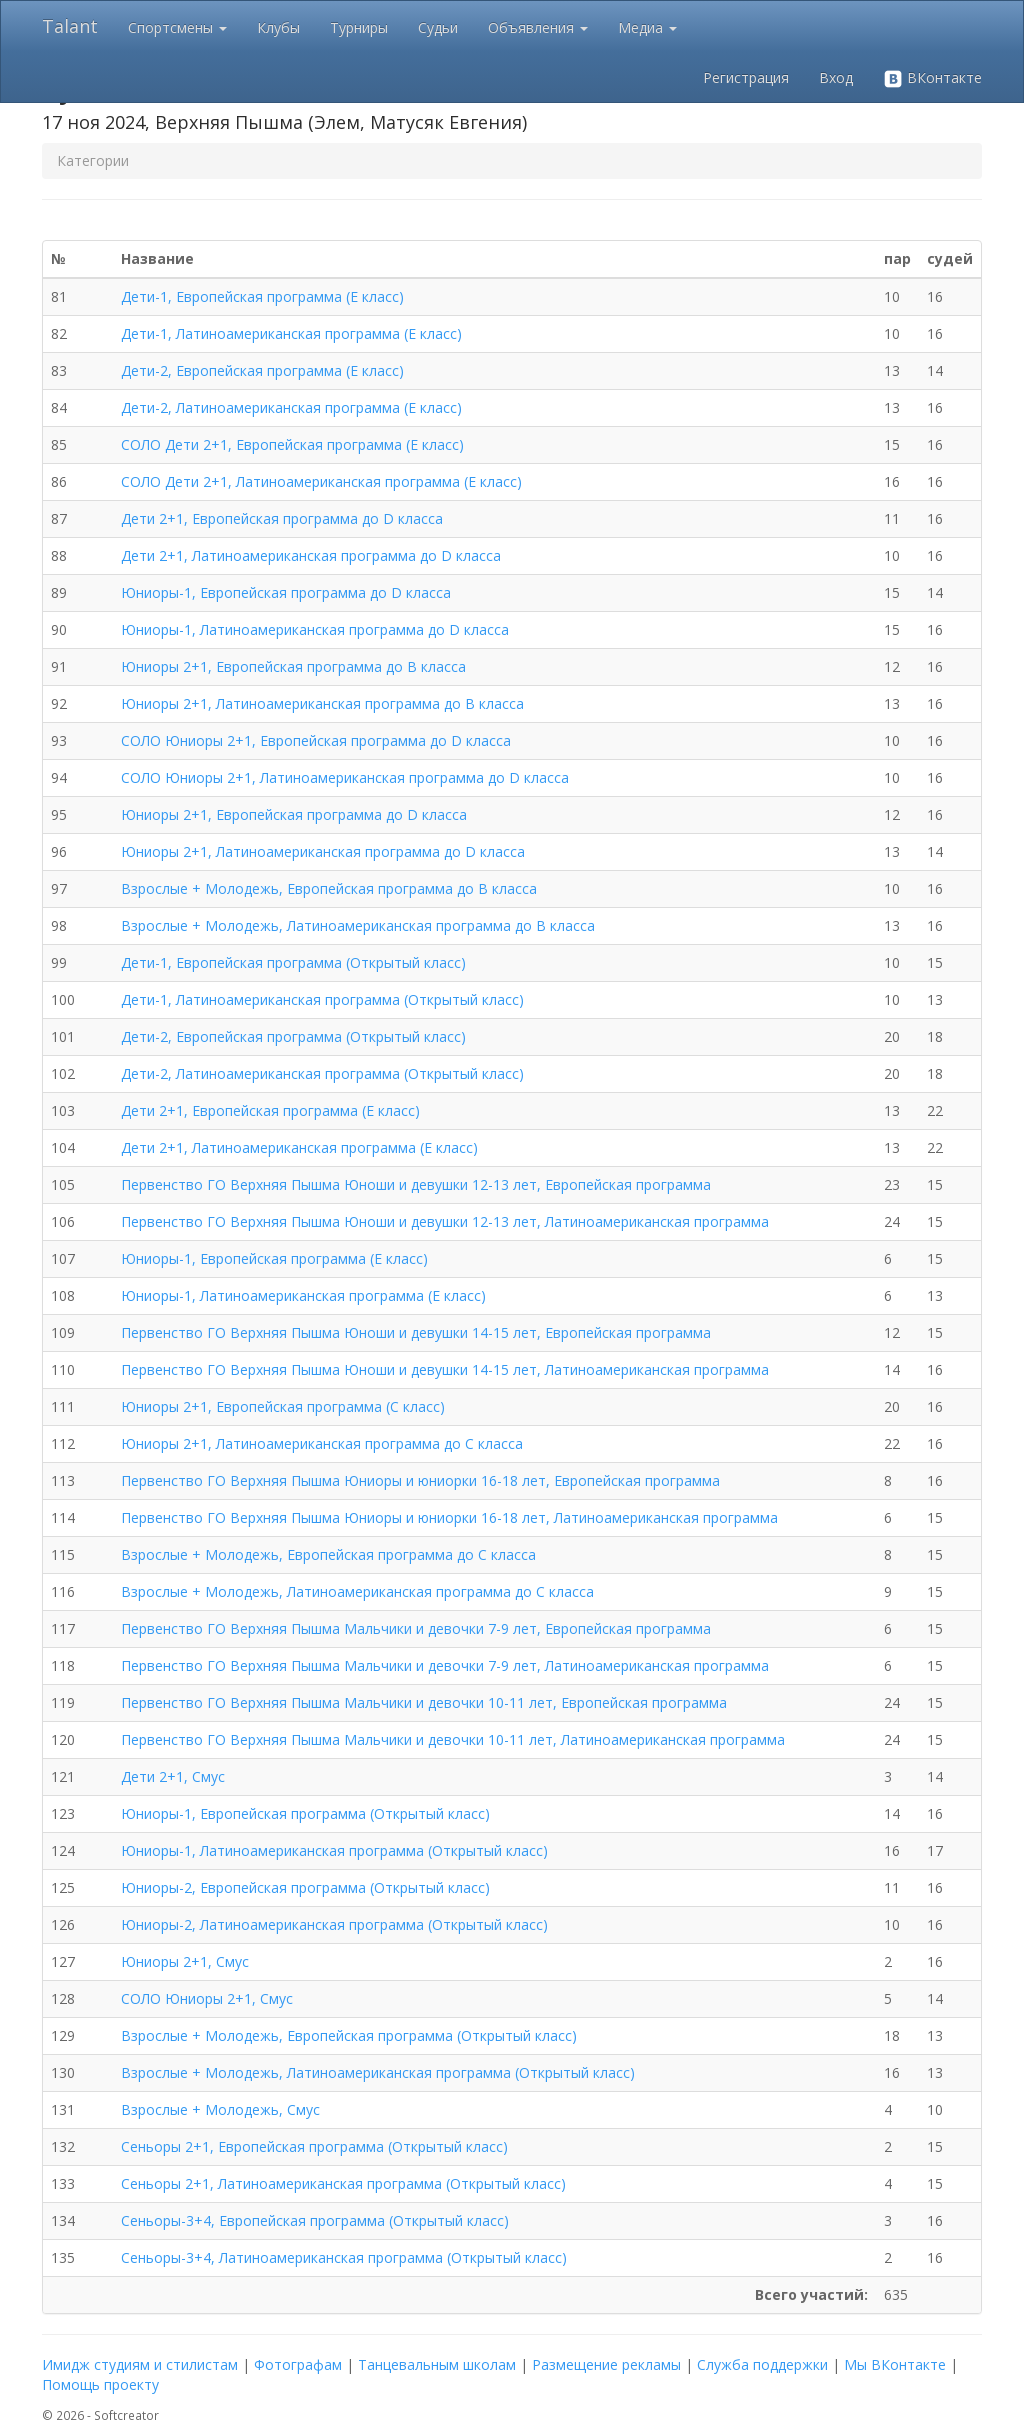 The image size is (1024, 2425). What do you see at coordinates (177, 27) in the screenshot?
I see `Спортсмены [button]` at bounding box center [177, 27].